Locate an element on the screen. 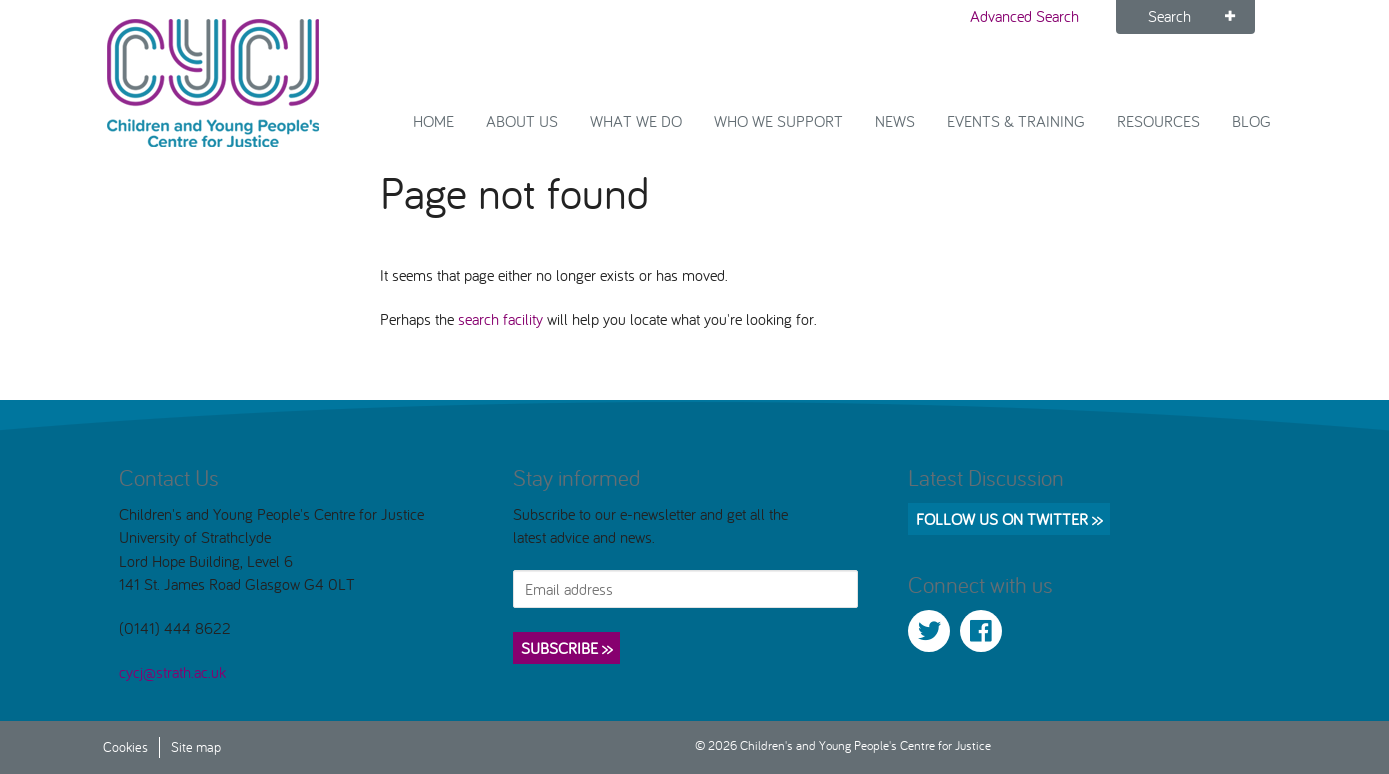 The width and height of the screenshot is (1389, 774). Blog is located at coordinates (1251, 121).